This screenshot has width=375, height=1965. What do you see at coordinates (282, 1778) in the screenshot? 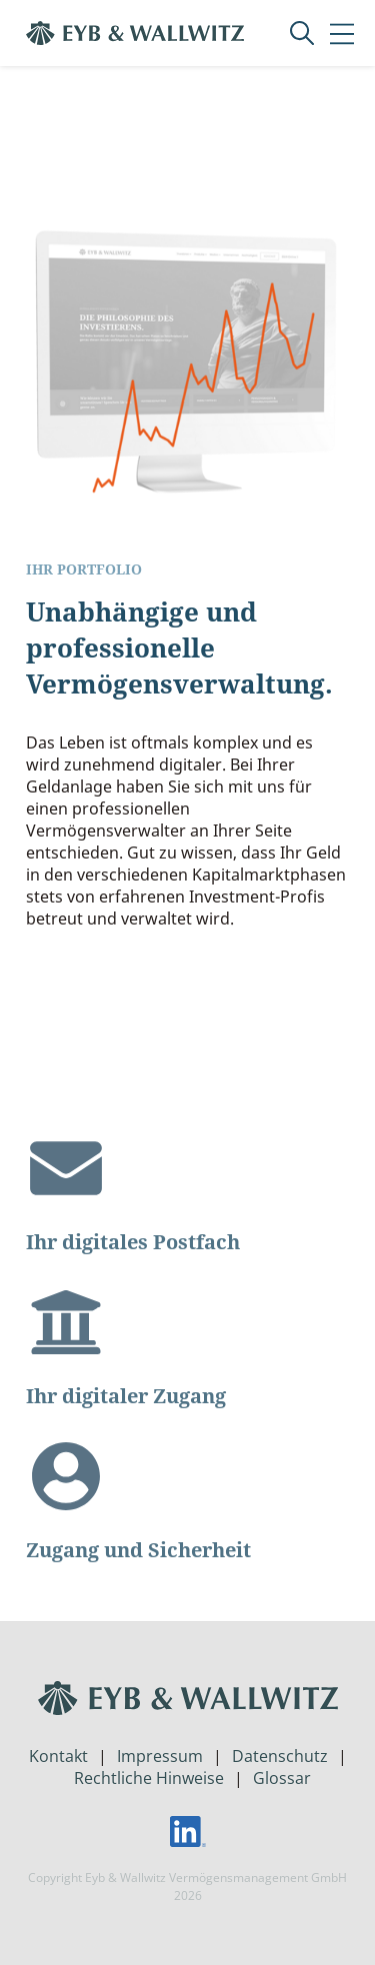
I see `Glossar` at bounding box center [282, 1778].